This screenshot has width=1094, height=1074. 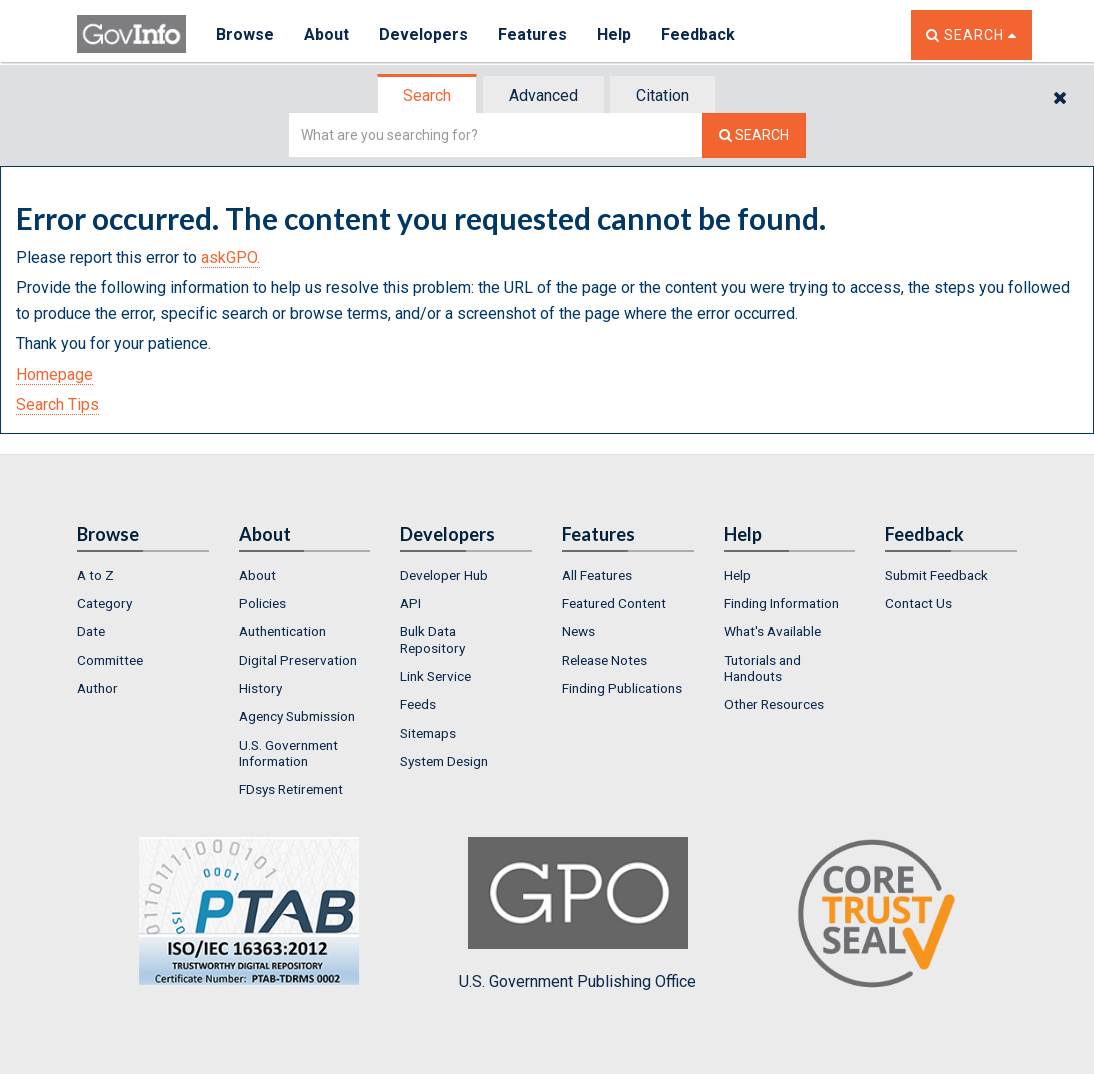 What do you see at coordinates (326, 34) in the screenshot?
I see `About` at bounding box center [326, 34].